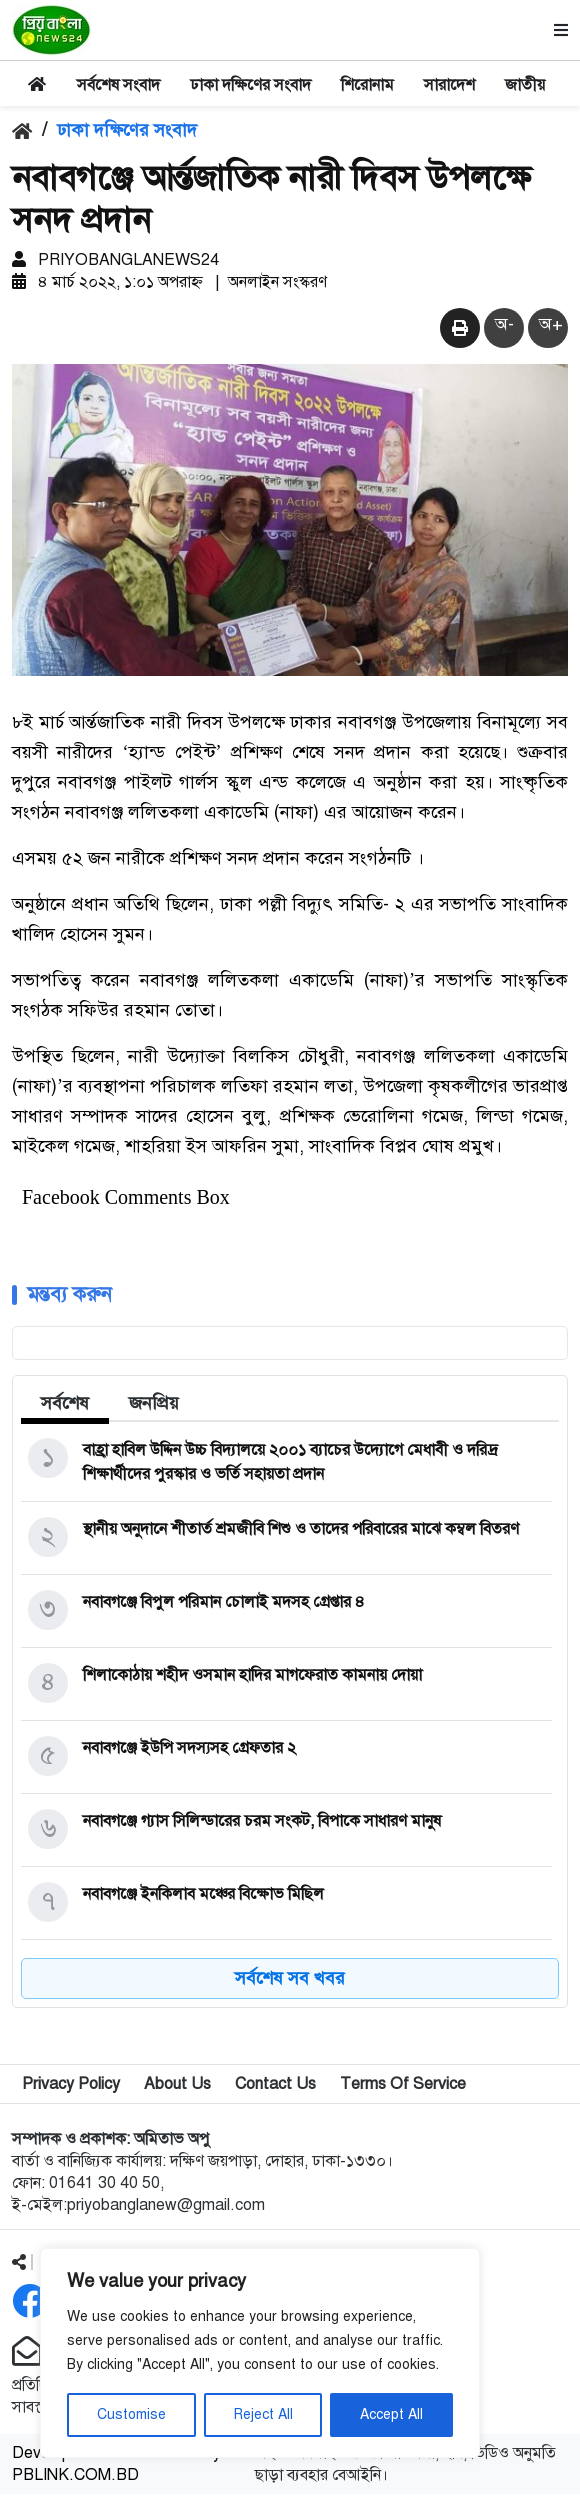 The image size is (580, 2498). Describe the element at coordinates (275, 2088) in the screenshot. I see `Contact Us` at that location.